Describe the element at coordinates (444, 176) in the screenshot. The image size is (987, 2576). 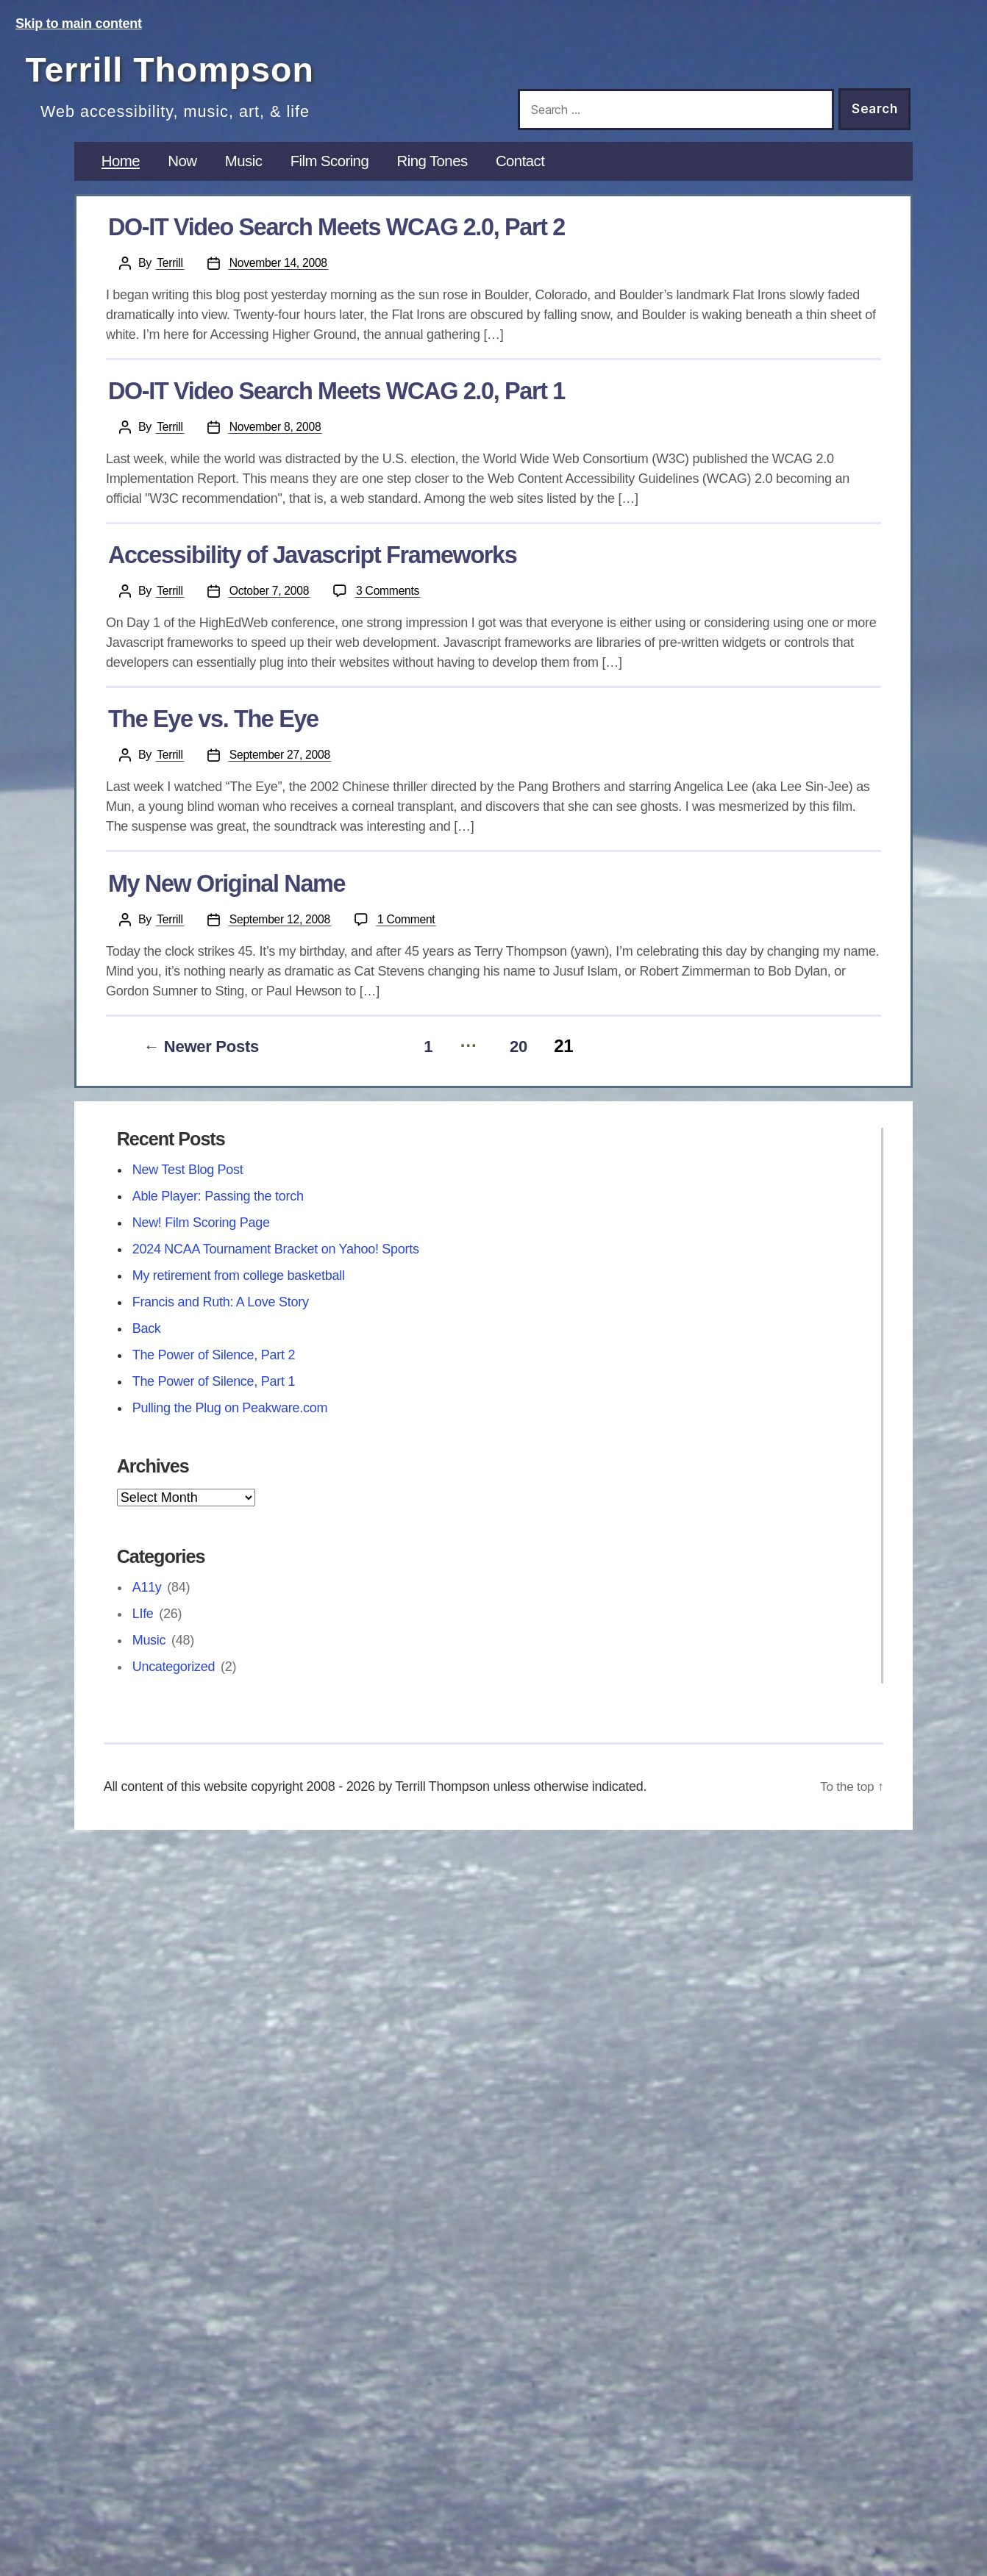
I see `Ring Tones` at that location.